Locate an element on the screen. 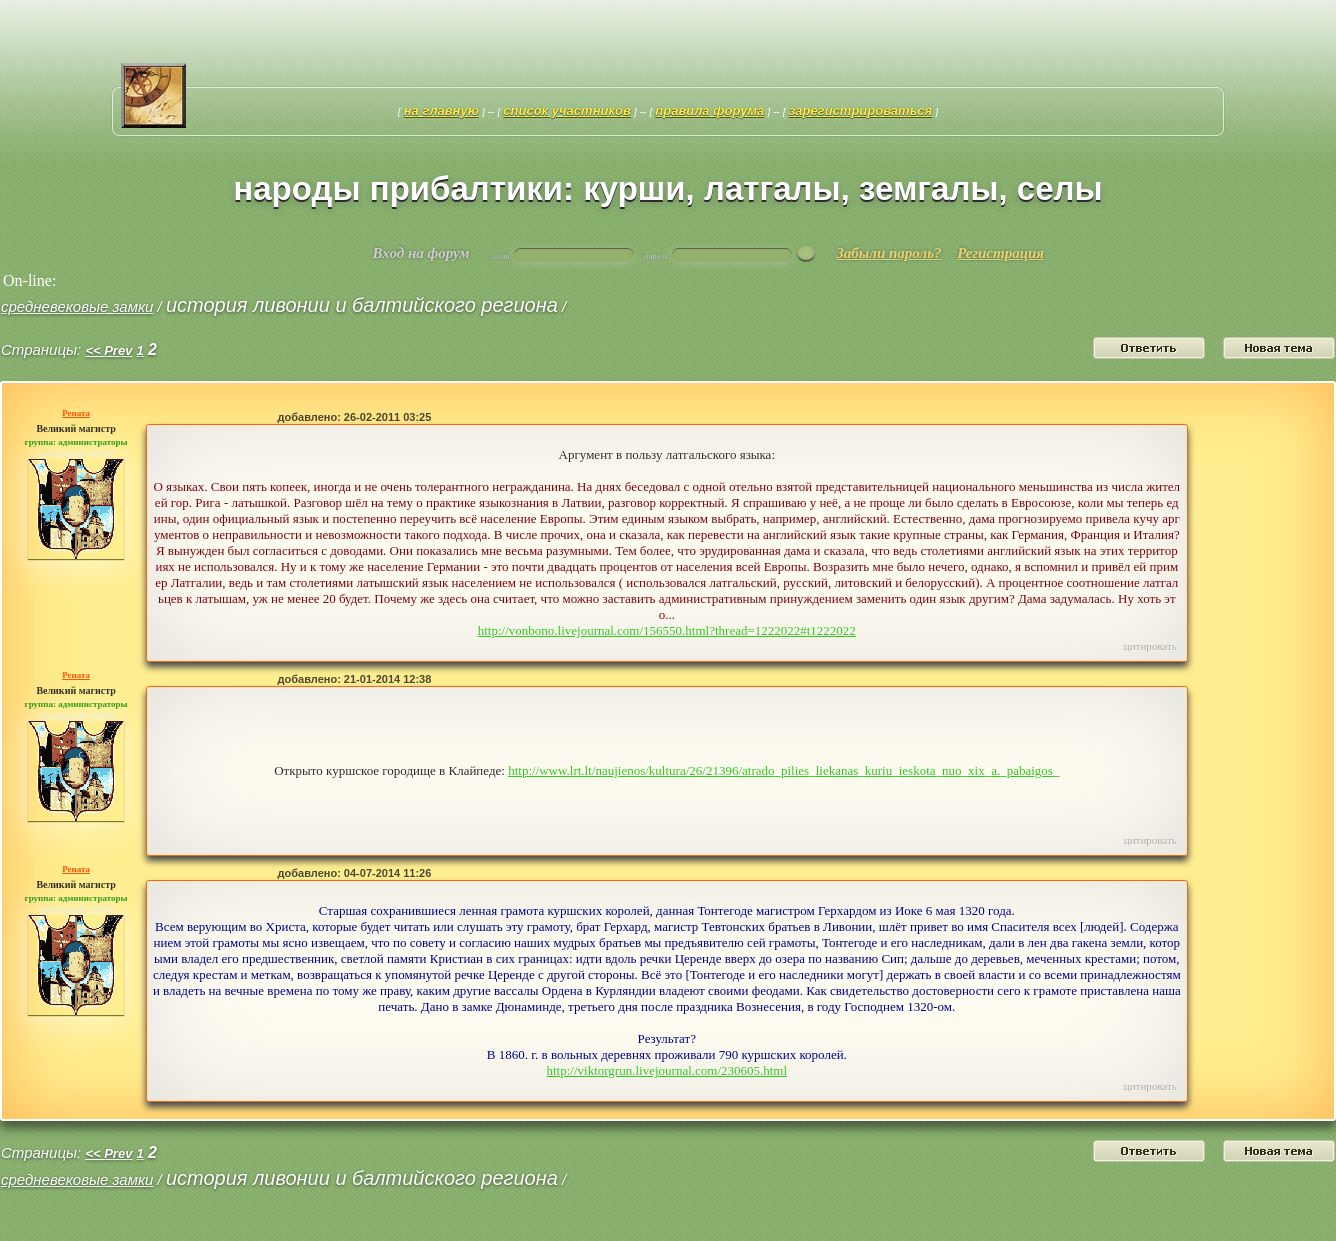 The image size is (1336, 1241). http://viktorgrun.livejournal.com/230605.html is located at coordinates (666, 1070).